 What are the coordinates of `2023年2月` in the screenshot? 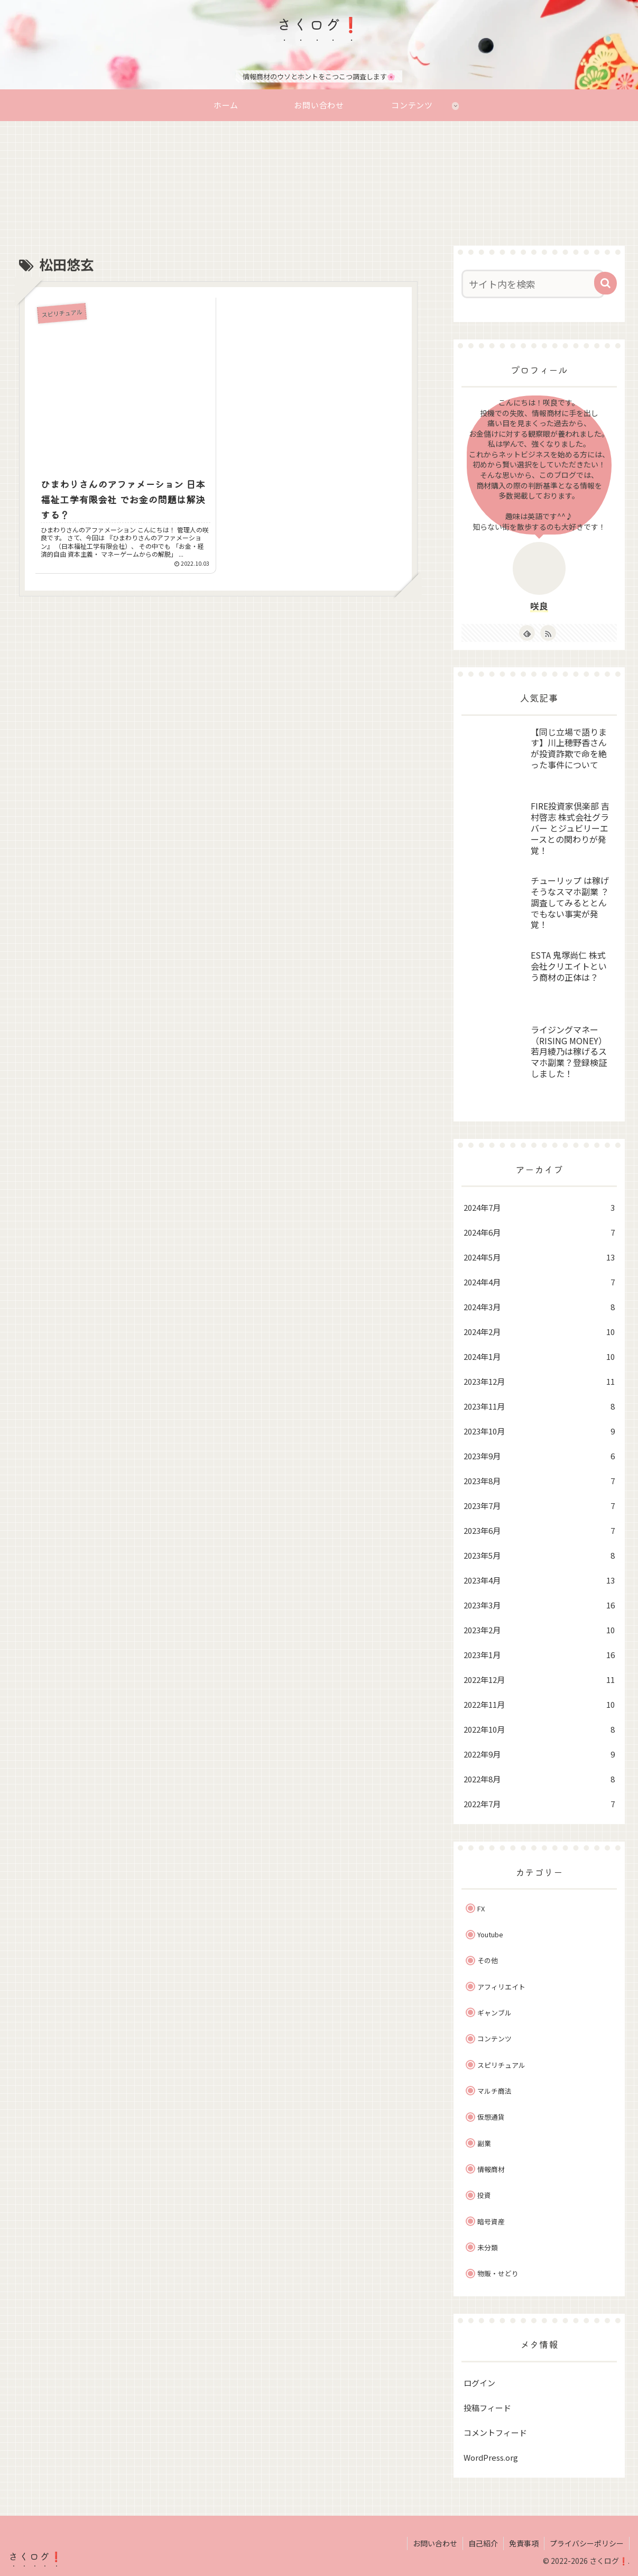 It's located at (539, 1630).